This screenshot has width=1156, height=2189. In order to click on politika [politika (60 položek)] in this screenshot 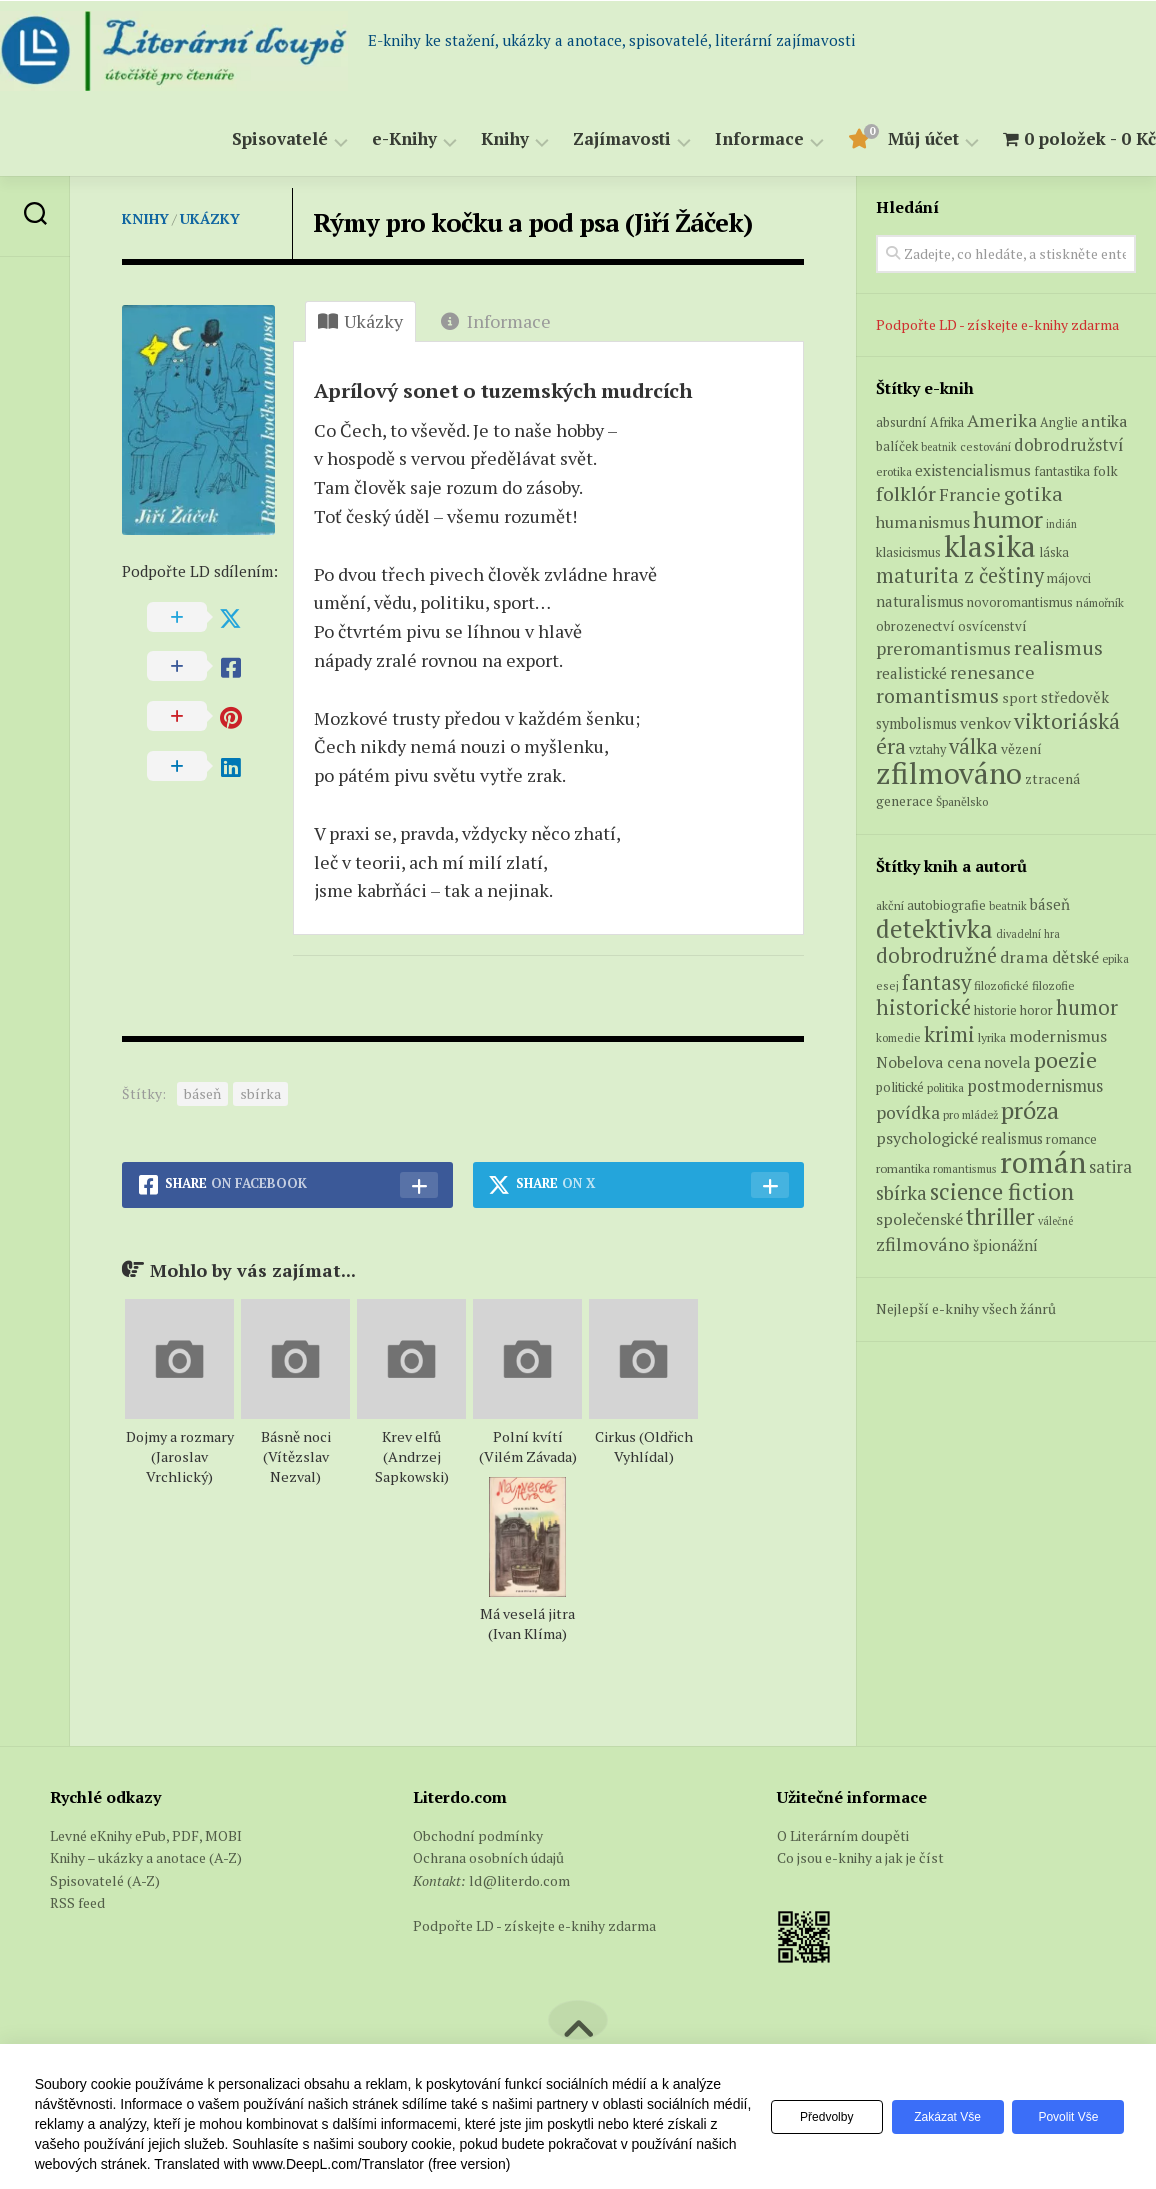, I will do `click(945, 1087)`.